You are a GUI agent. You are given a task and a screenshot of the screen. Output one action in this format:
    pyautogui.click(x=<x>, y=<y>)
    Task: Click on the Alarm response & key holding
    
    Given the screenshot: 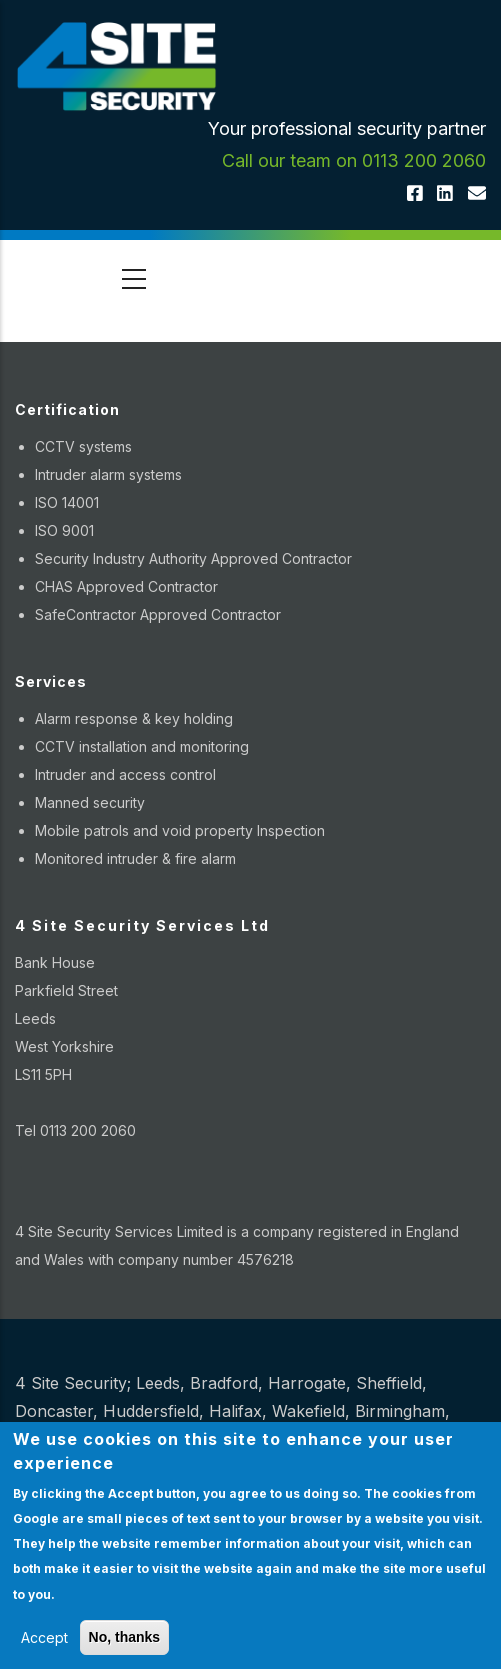 What is the action you would take?
    pyautogui.click(x=134, y=718)
    